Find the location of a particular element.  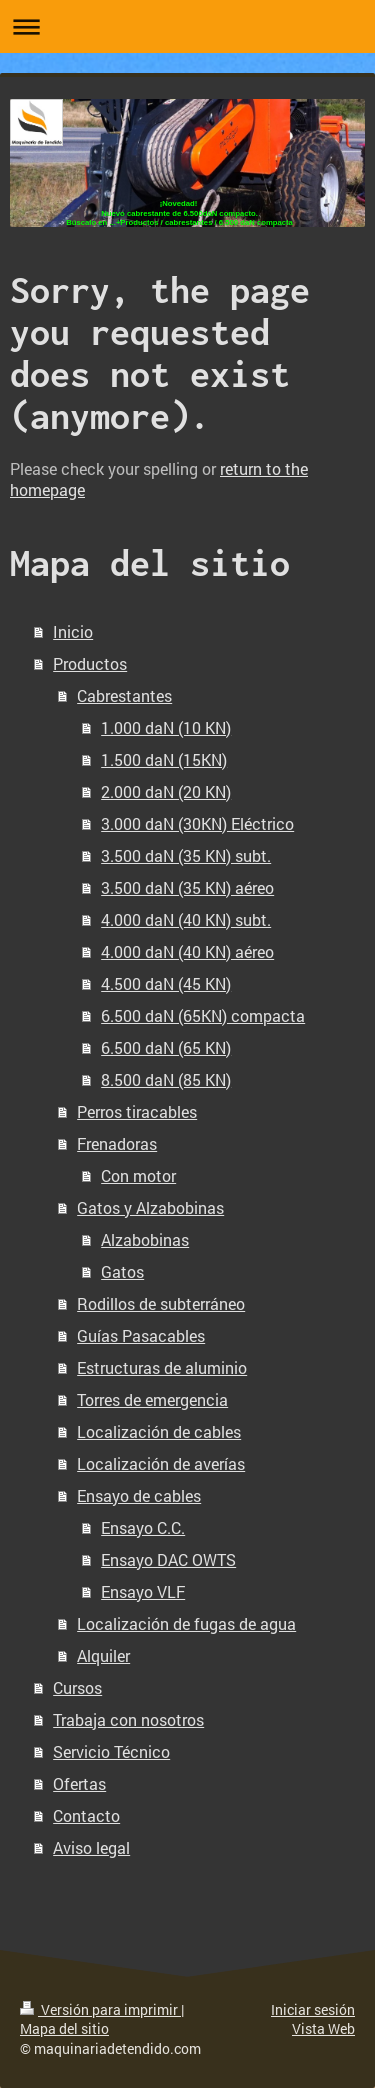

Alzabobinas is located at coordinates (145, 1239).